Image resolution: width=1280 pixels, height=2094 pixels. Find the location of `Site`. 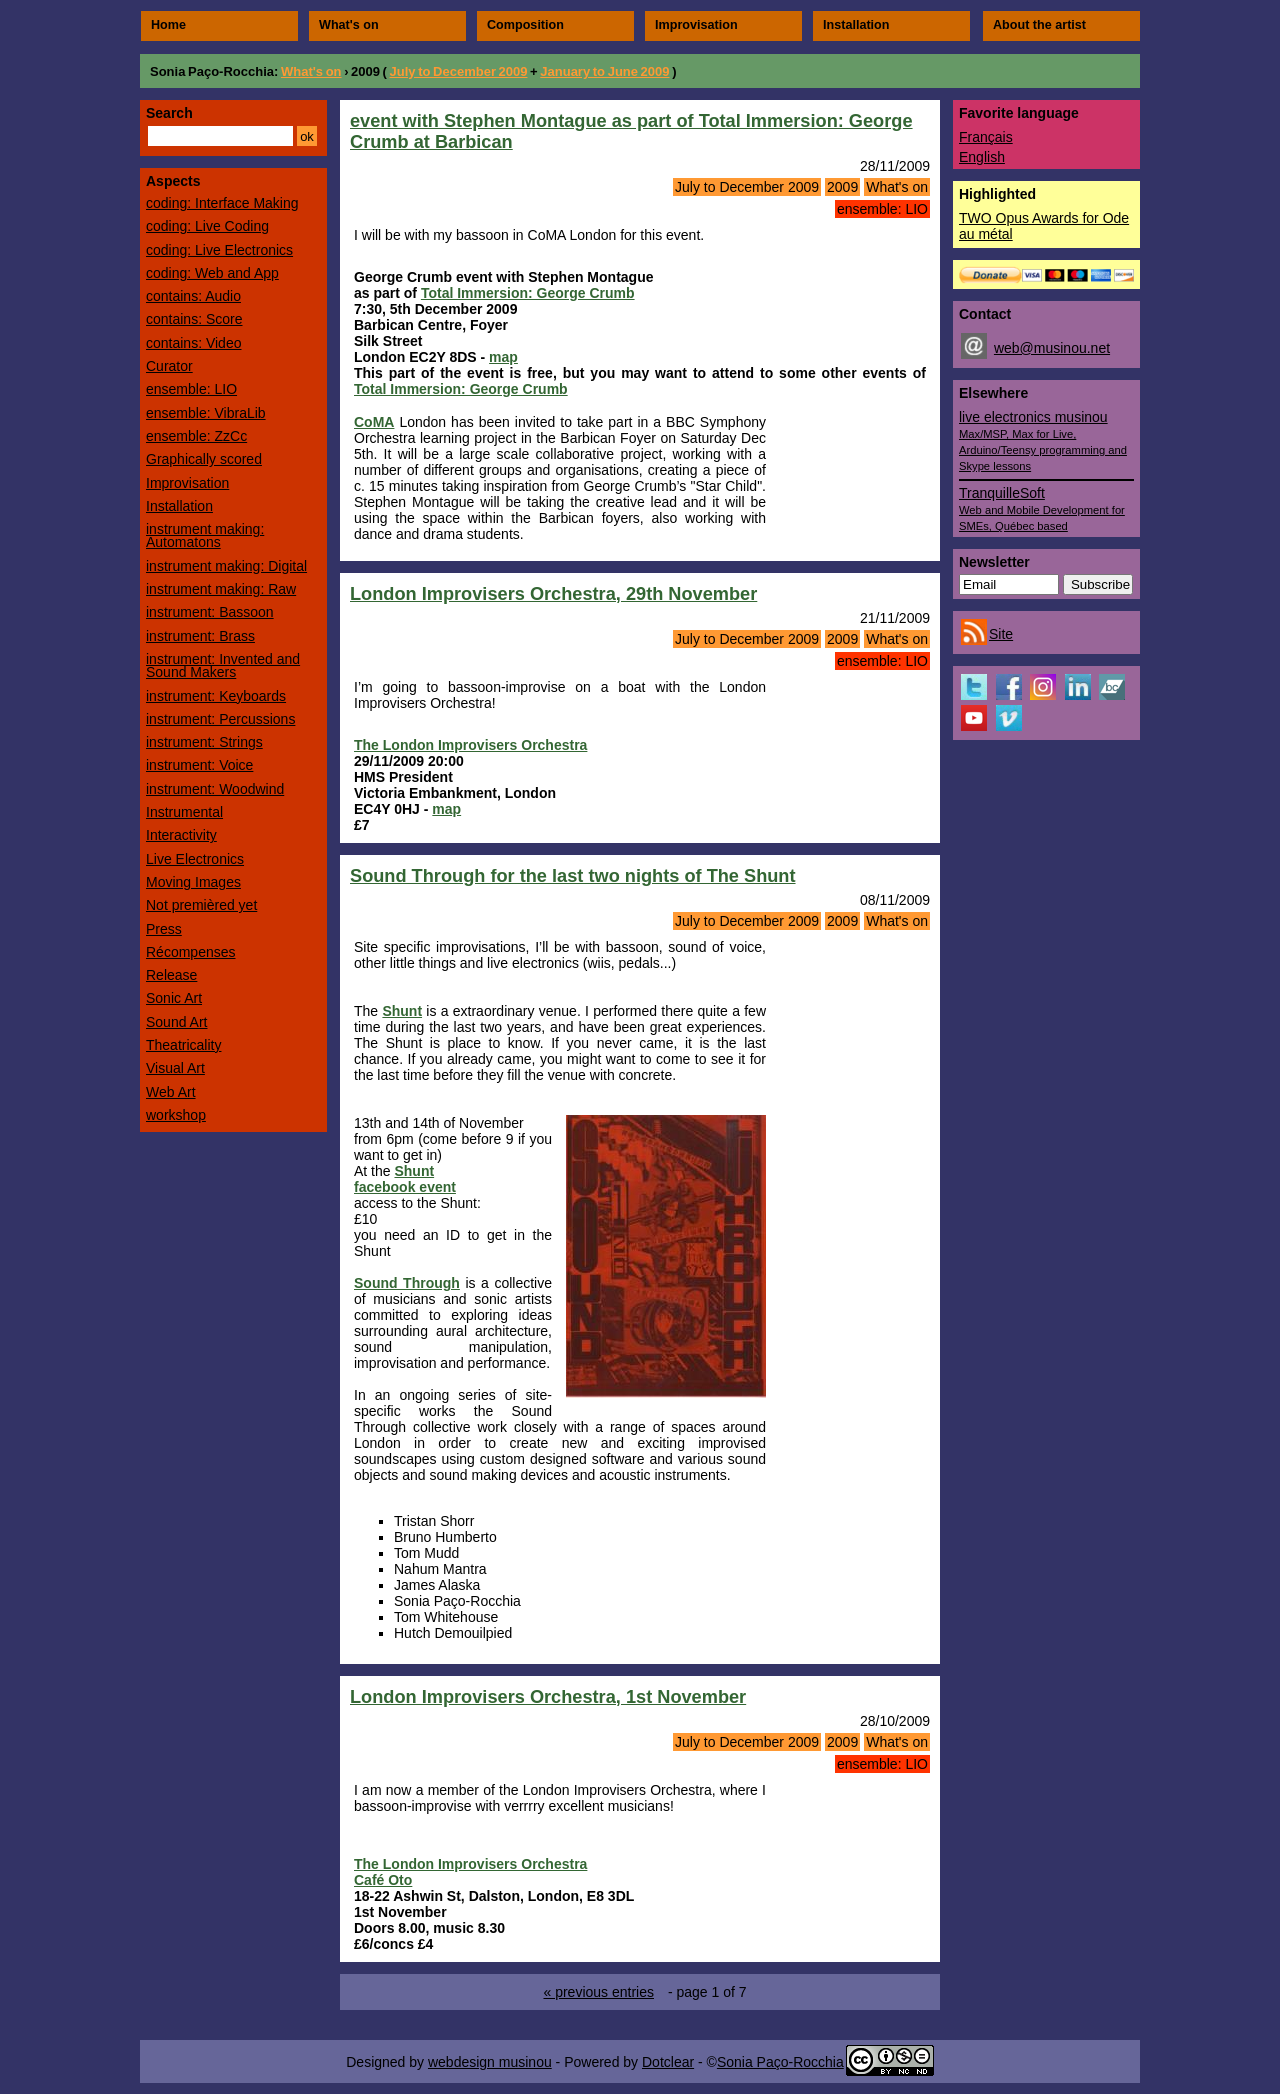

Site is located at coordinates (1001, 634).